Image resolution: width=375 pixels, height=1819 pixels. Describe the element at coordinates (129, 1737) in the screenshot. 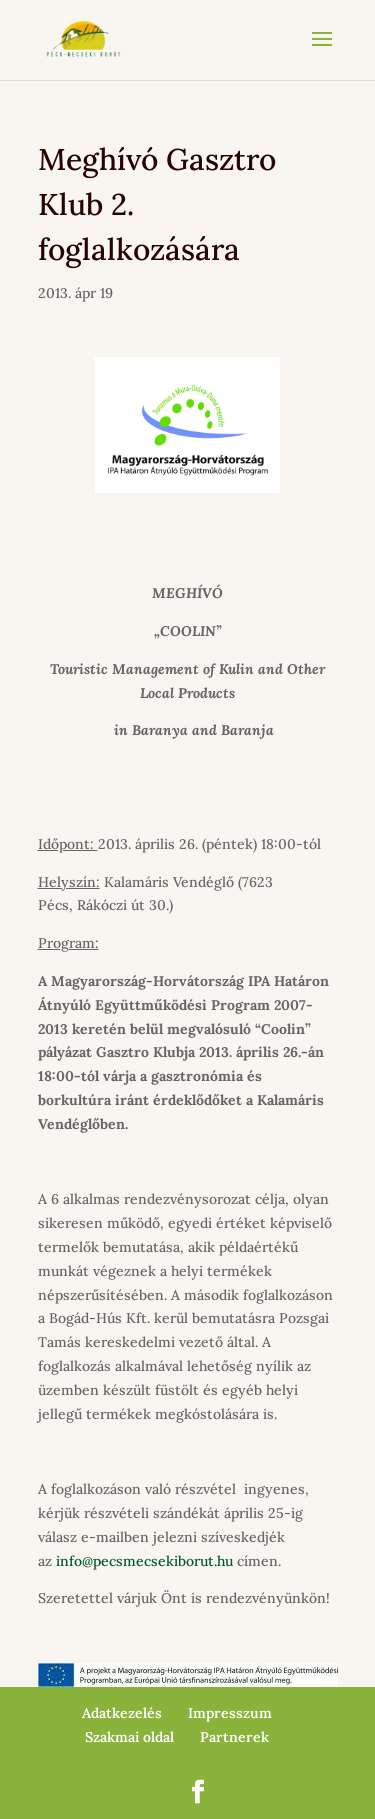

I see `Szakmai oldal` at that location.